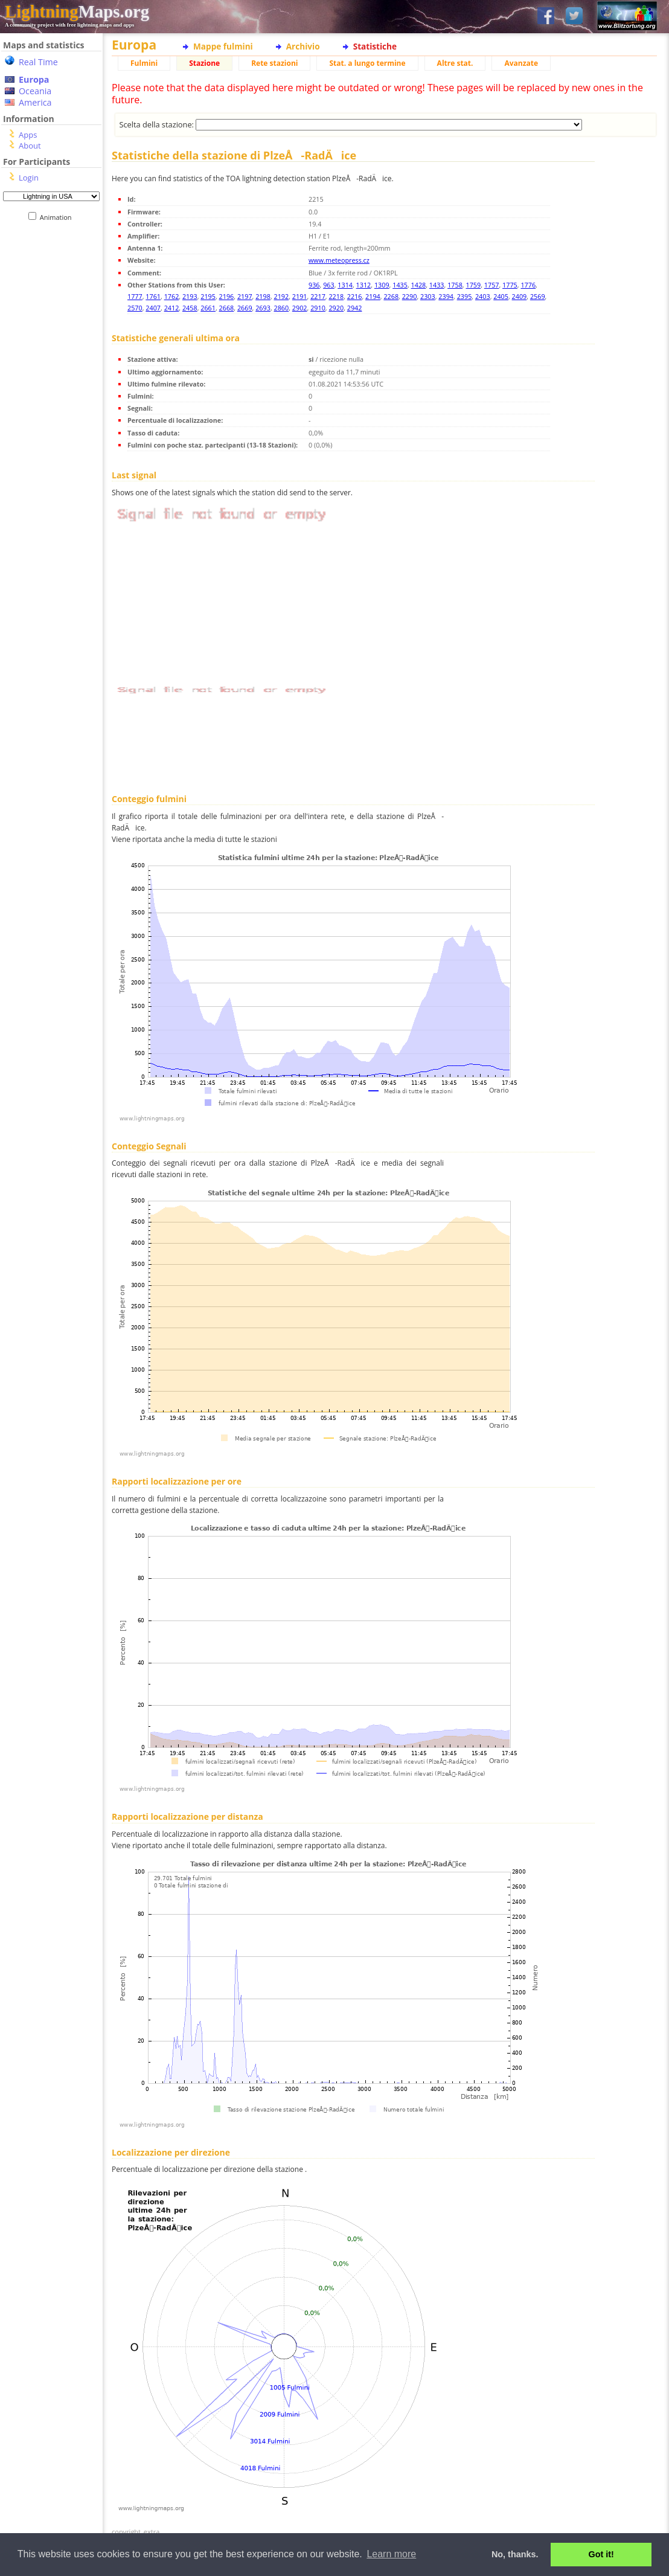 This screenshot has width=669, height=2576. Describe the element at coordinates (445, 296) in the screenshot. I see `2394` at that location.